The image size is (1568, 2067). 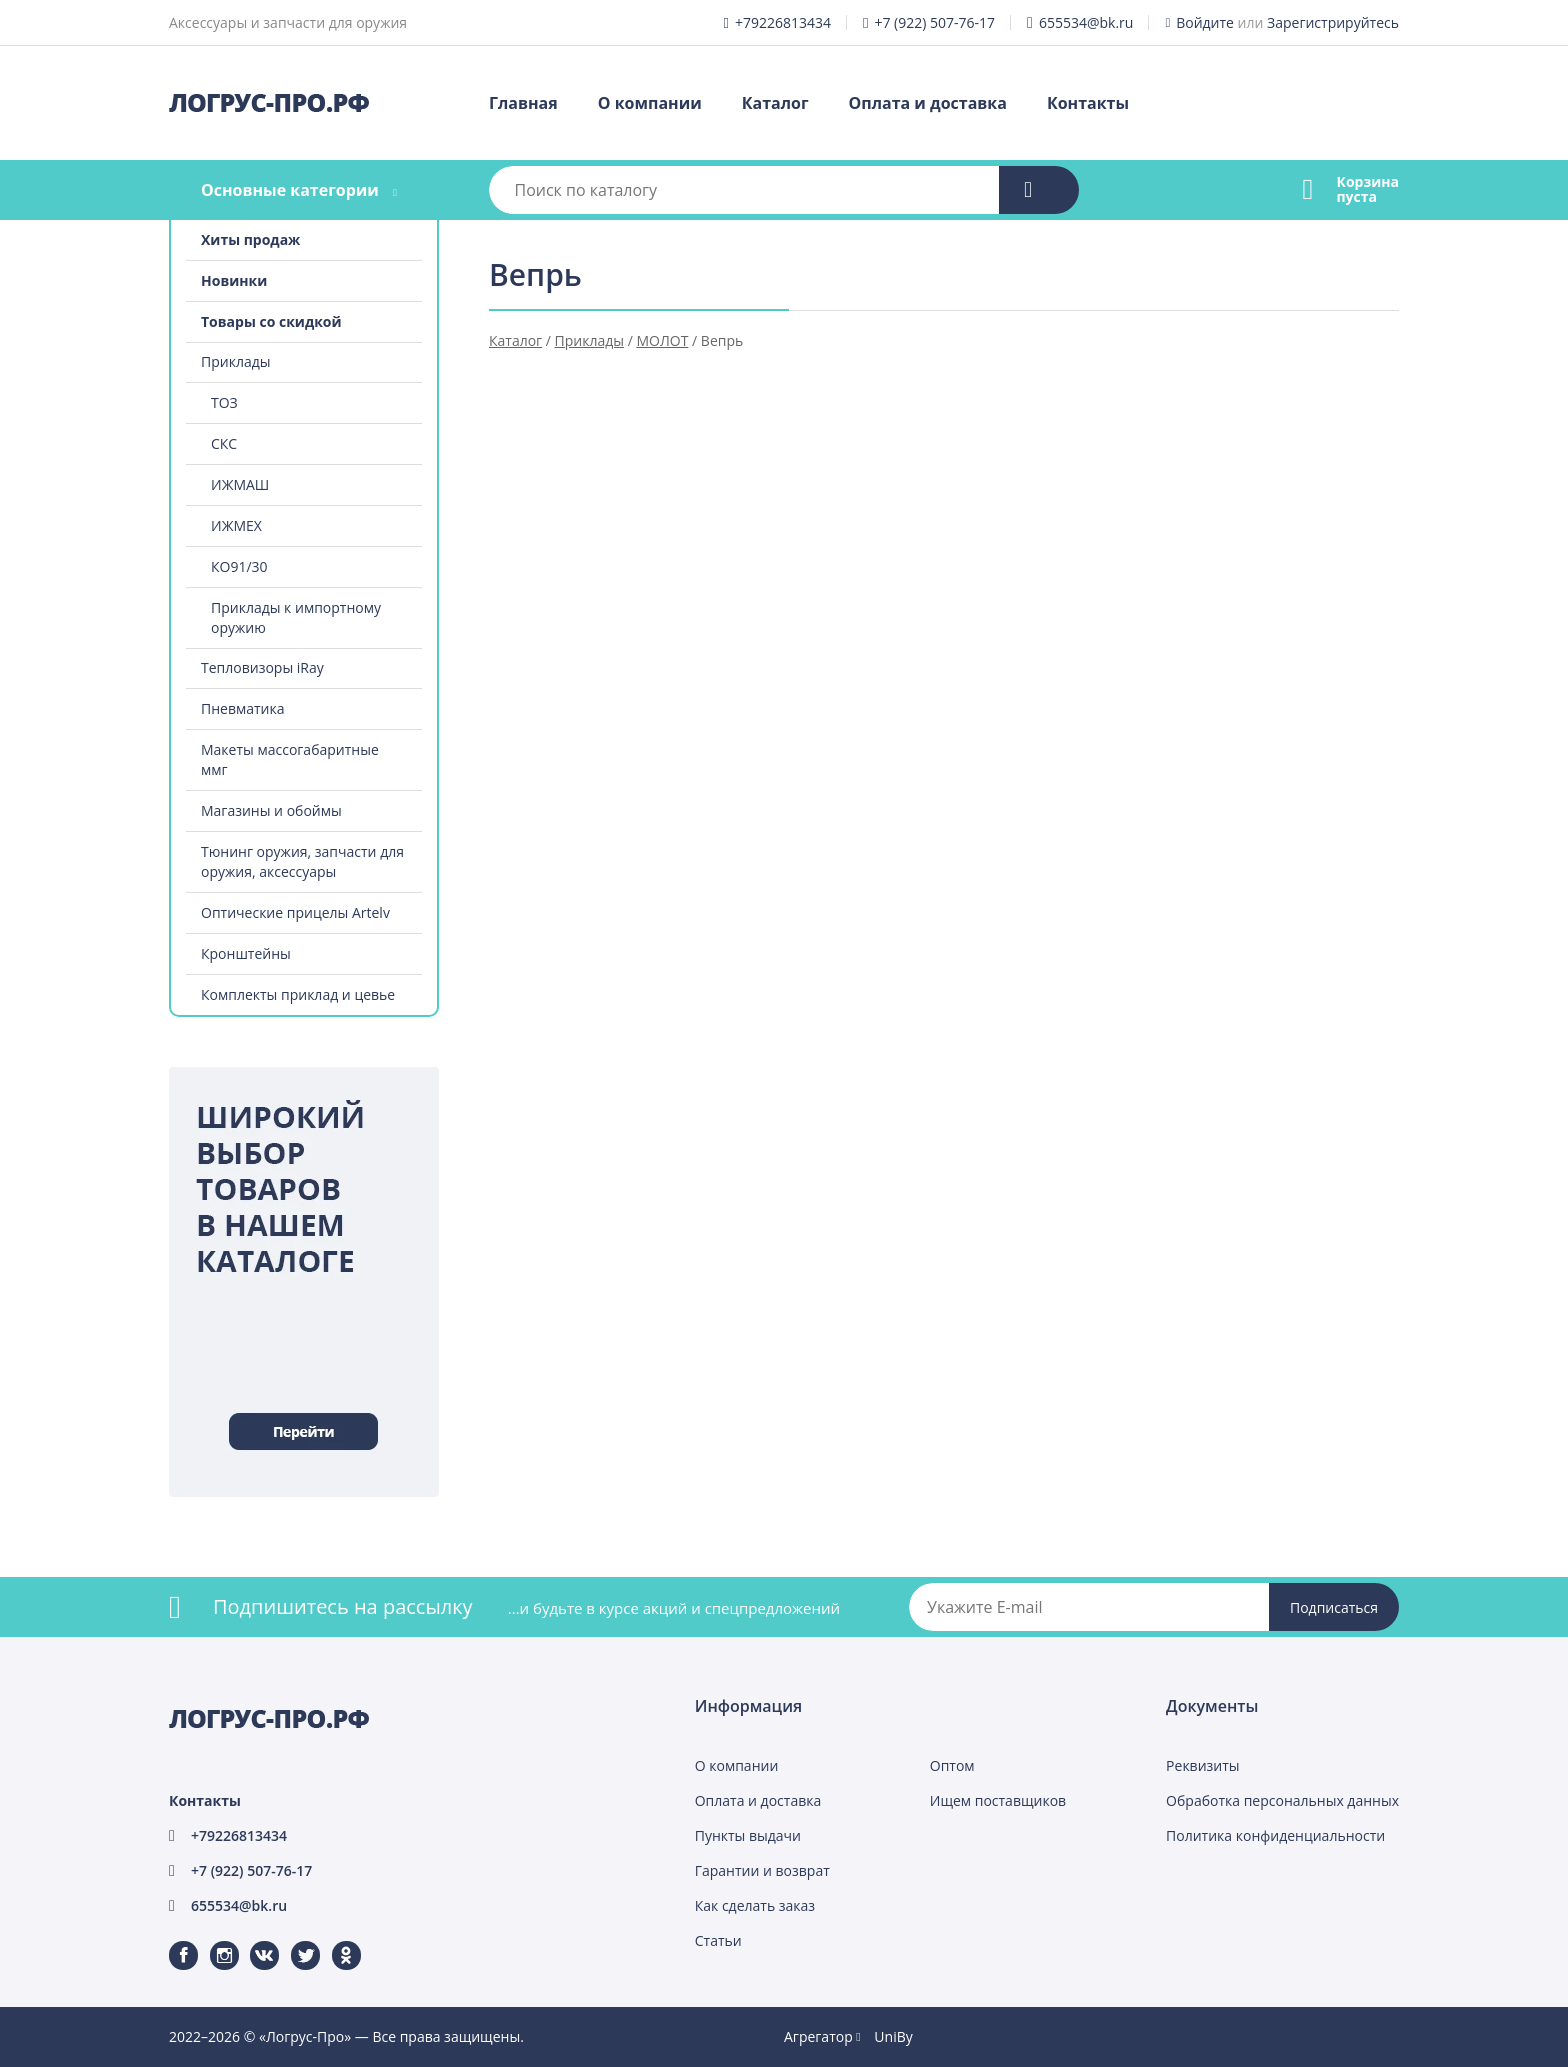 What do you see at coordinates (748, 1835) in the screenshot?
I see `Пункты выдачи` at bounding box center [748, 1835].